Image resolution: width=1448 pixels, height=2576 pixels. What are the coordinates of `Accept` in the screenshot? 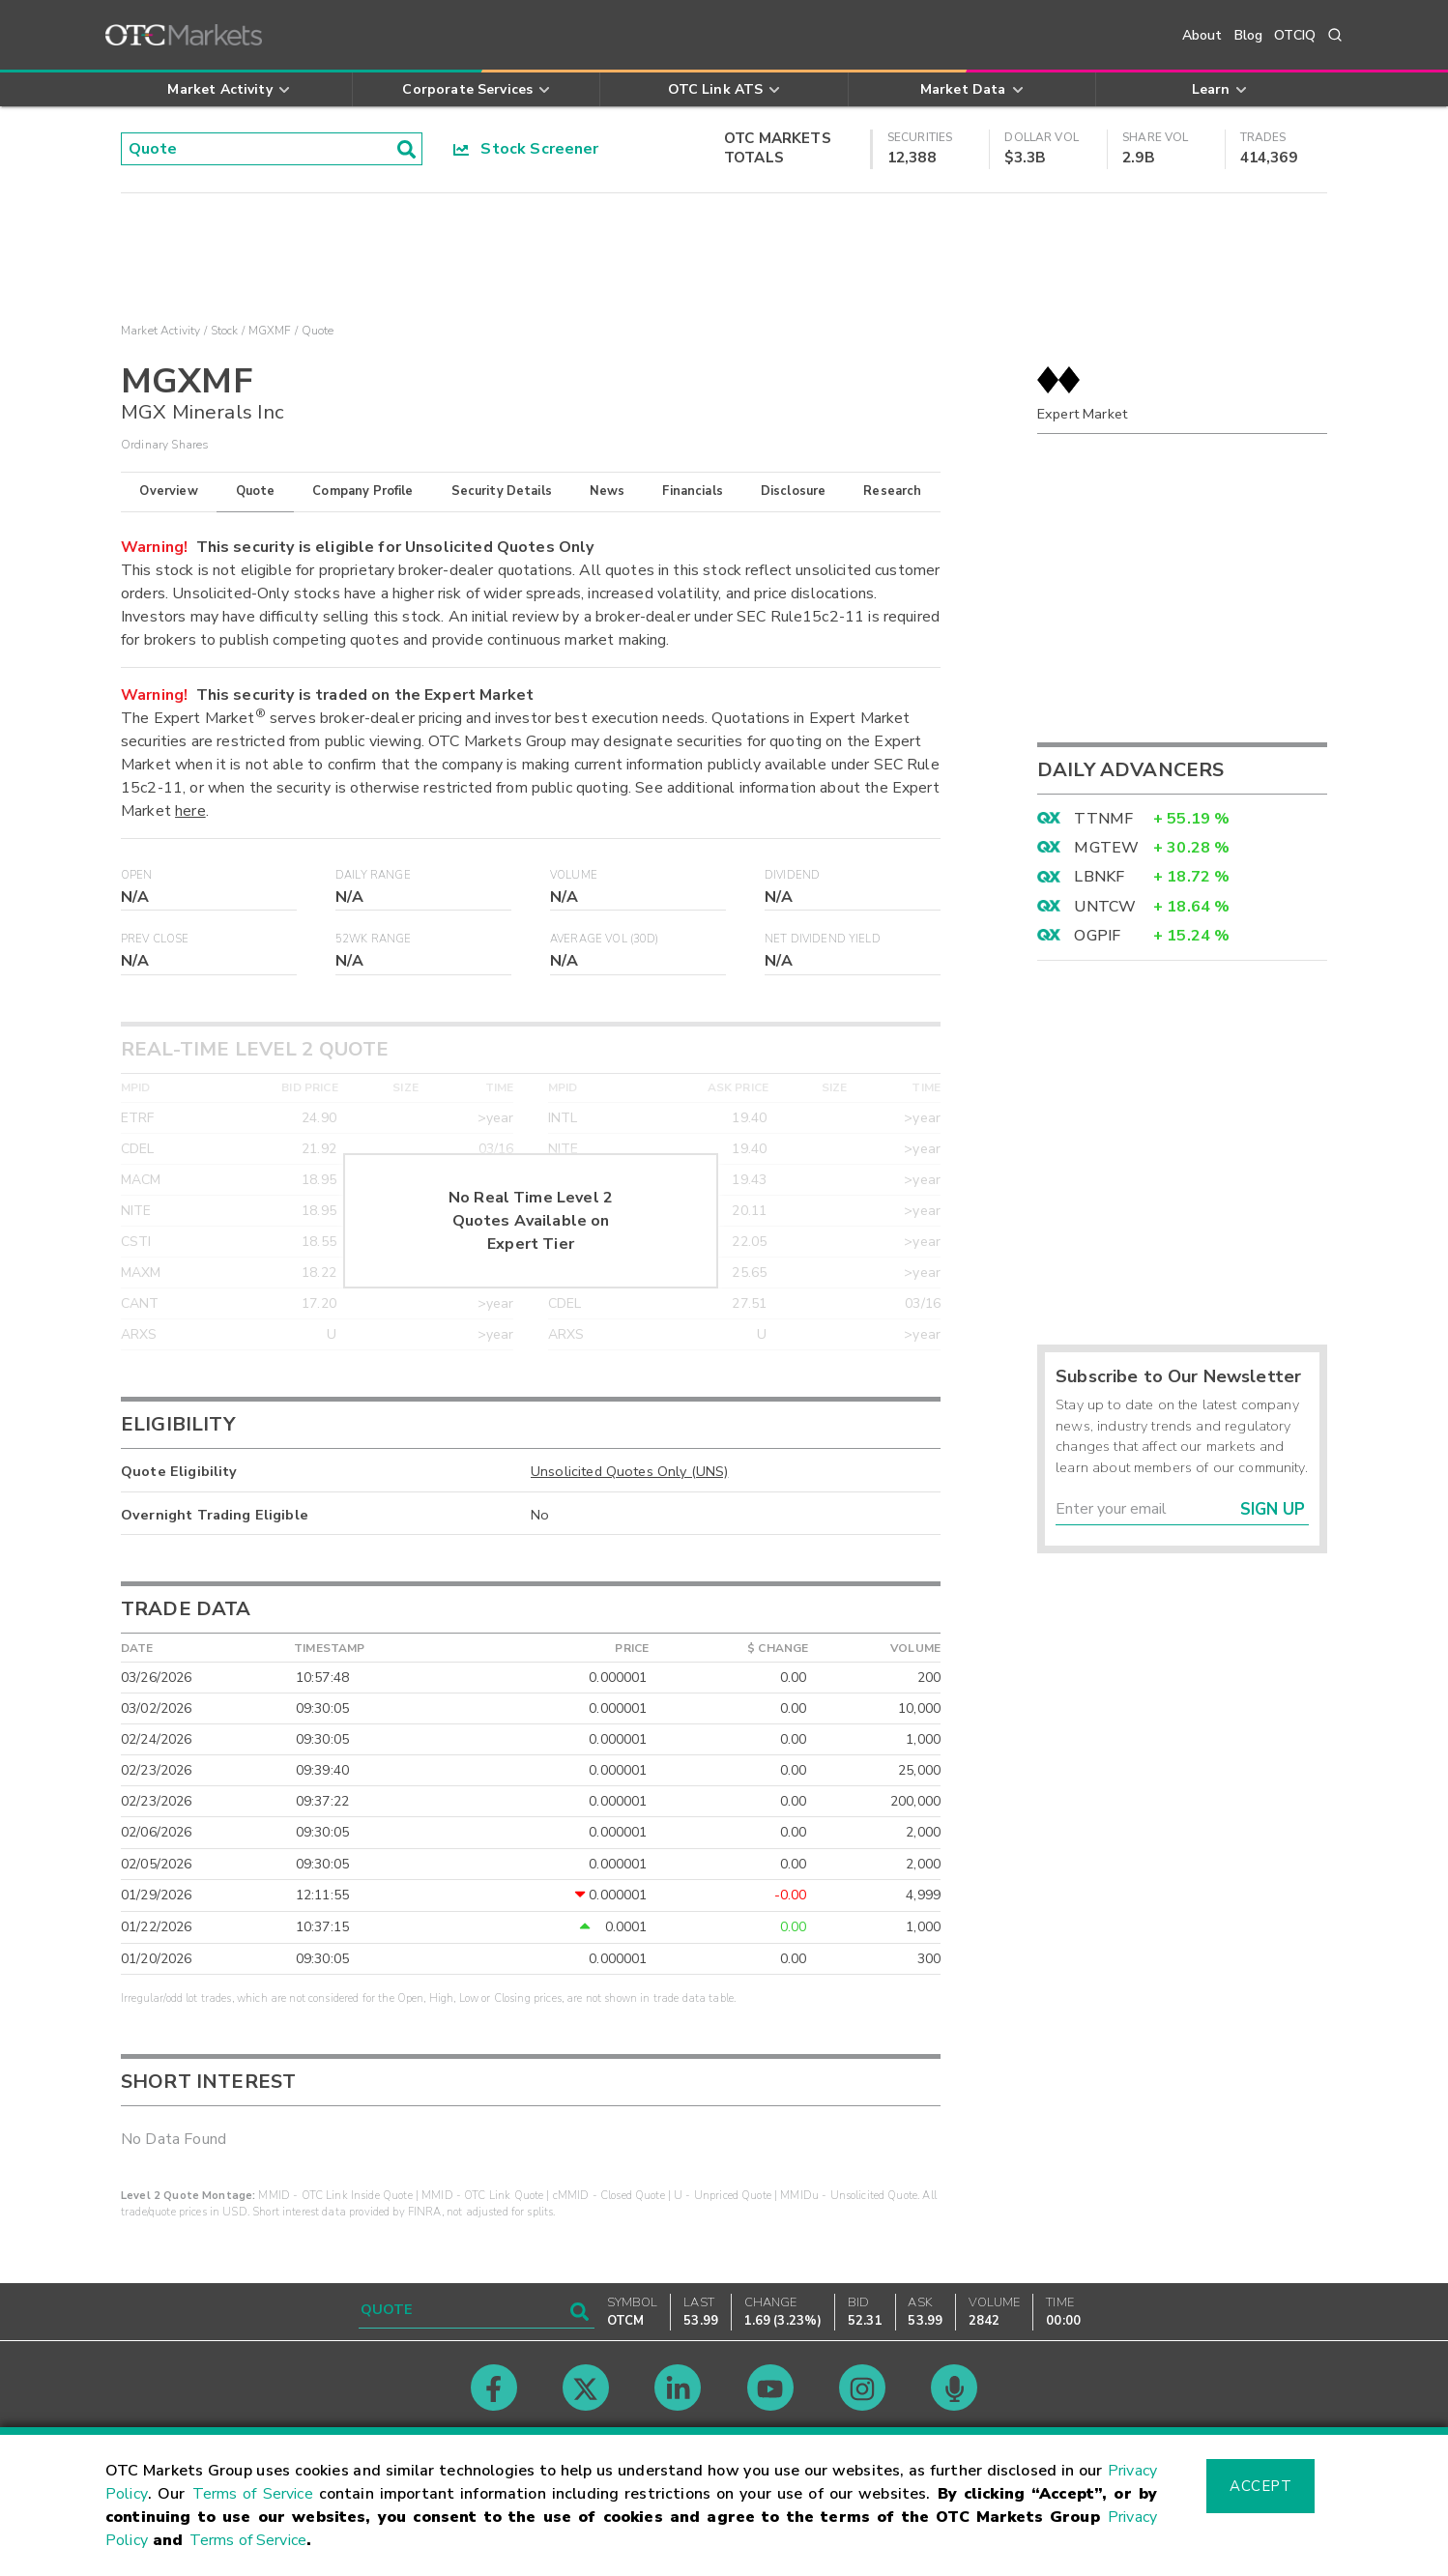 It's located at (1260, 2486).